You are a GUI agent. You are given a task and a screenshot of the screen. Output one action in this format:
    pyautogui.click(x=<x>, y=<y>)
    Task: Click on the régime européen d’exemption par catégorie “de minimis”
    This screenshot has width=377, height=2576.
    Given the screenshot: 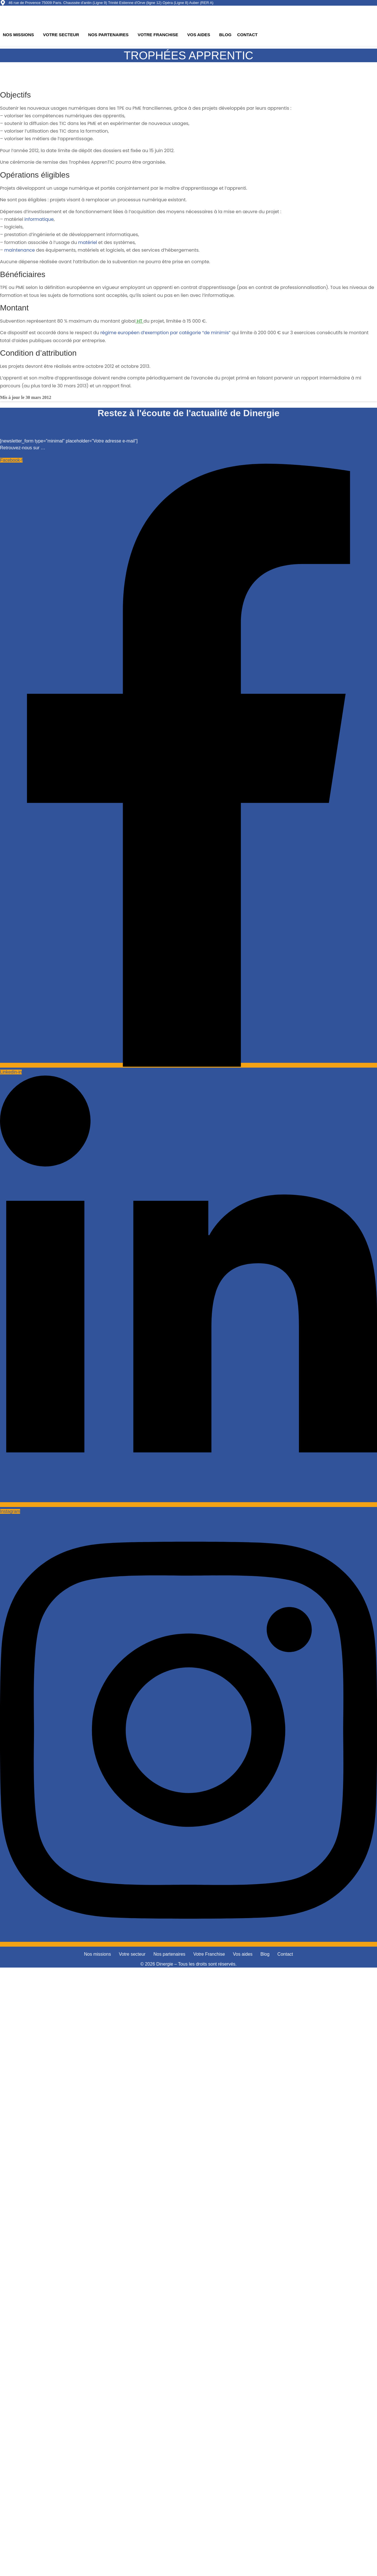 What is the action you would take?
    pyautogui.click(x=165, y=332)
    